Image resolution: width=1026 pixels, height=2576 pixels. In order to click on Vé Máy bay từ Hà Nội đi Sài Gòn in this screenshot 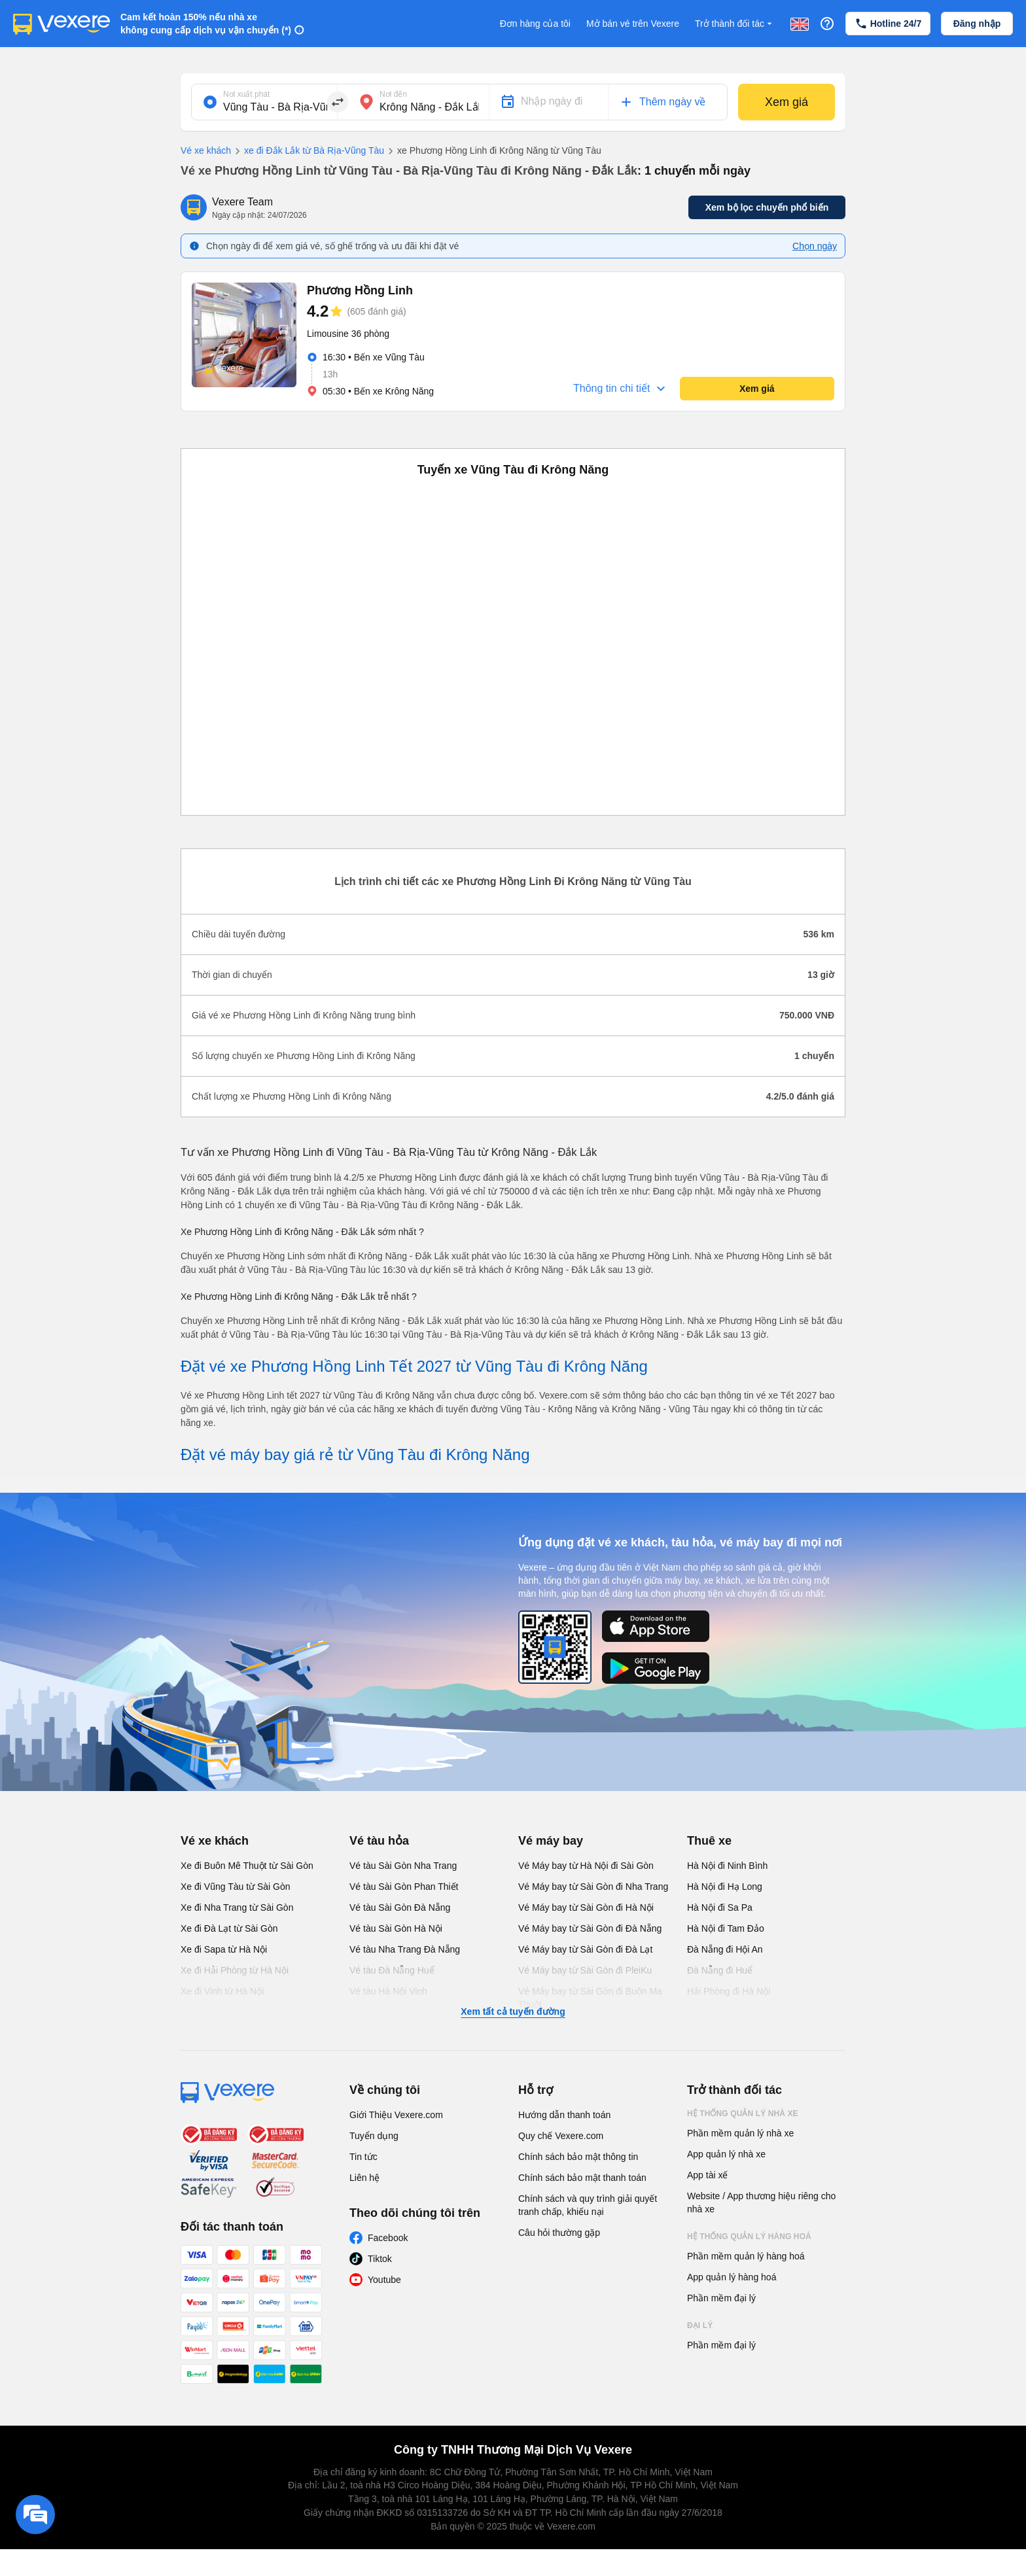, I will do `click(586, 1865)`.